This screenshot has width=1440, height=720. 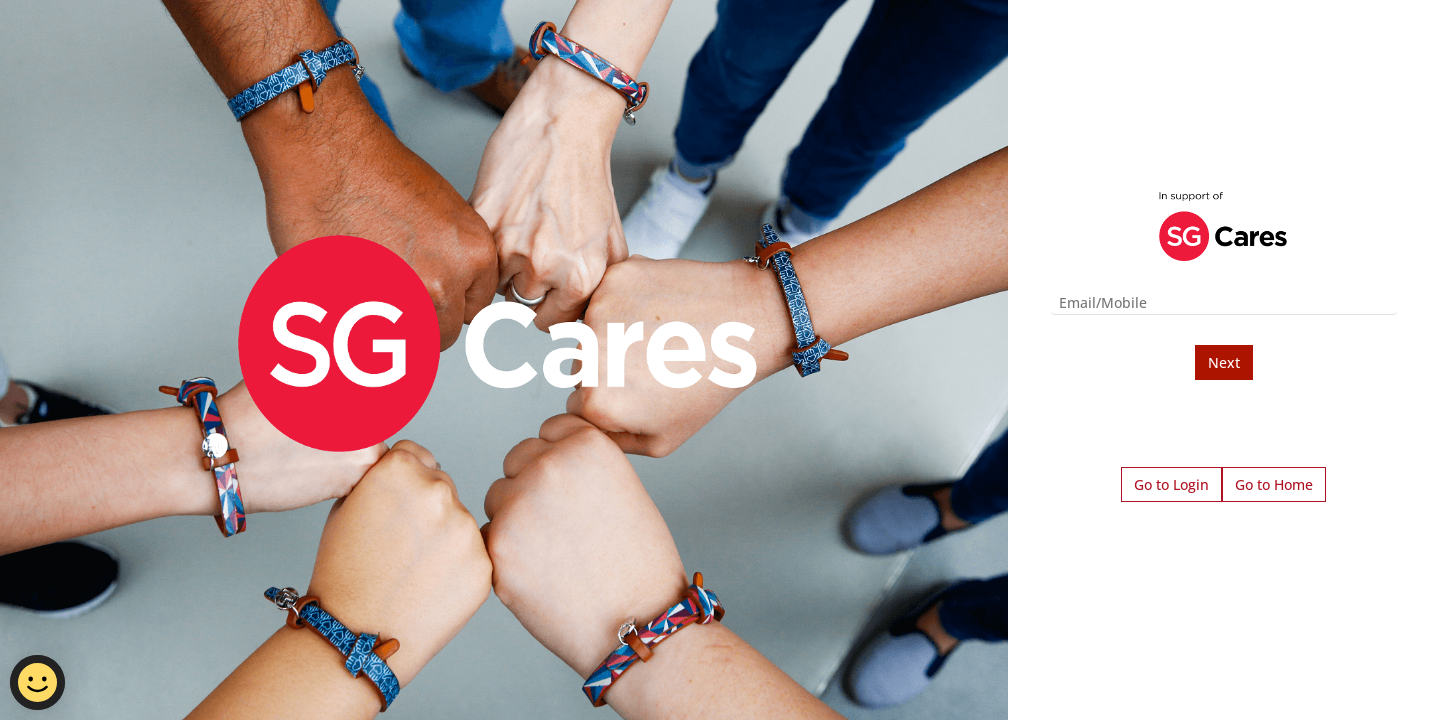 I want to click on Go to Login [button], so click(x=1171, y=484).